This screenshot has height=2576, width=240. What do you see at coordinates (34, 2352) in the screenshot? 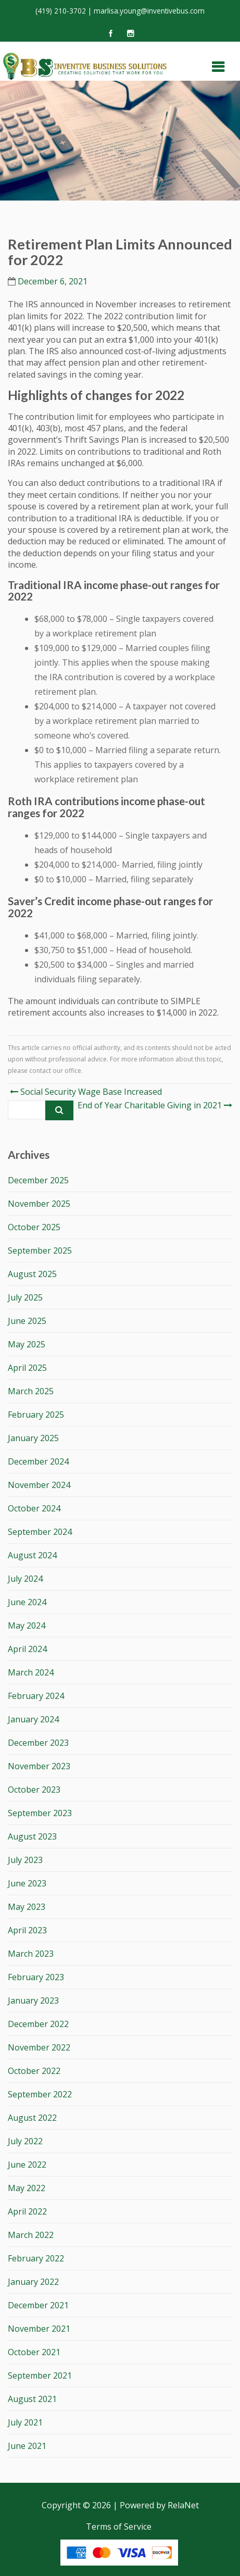
I see `October 2021` at bounding box center [34, 2352].